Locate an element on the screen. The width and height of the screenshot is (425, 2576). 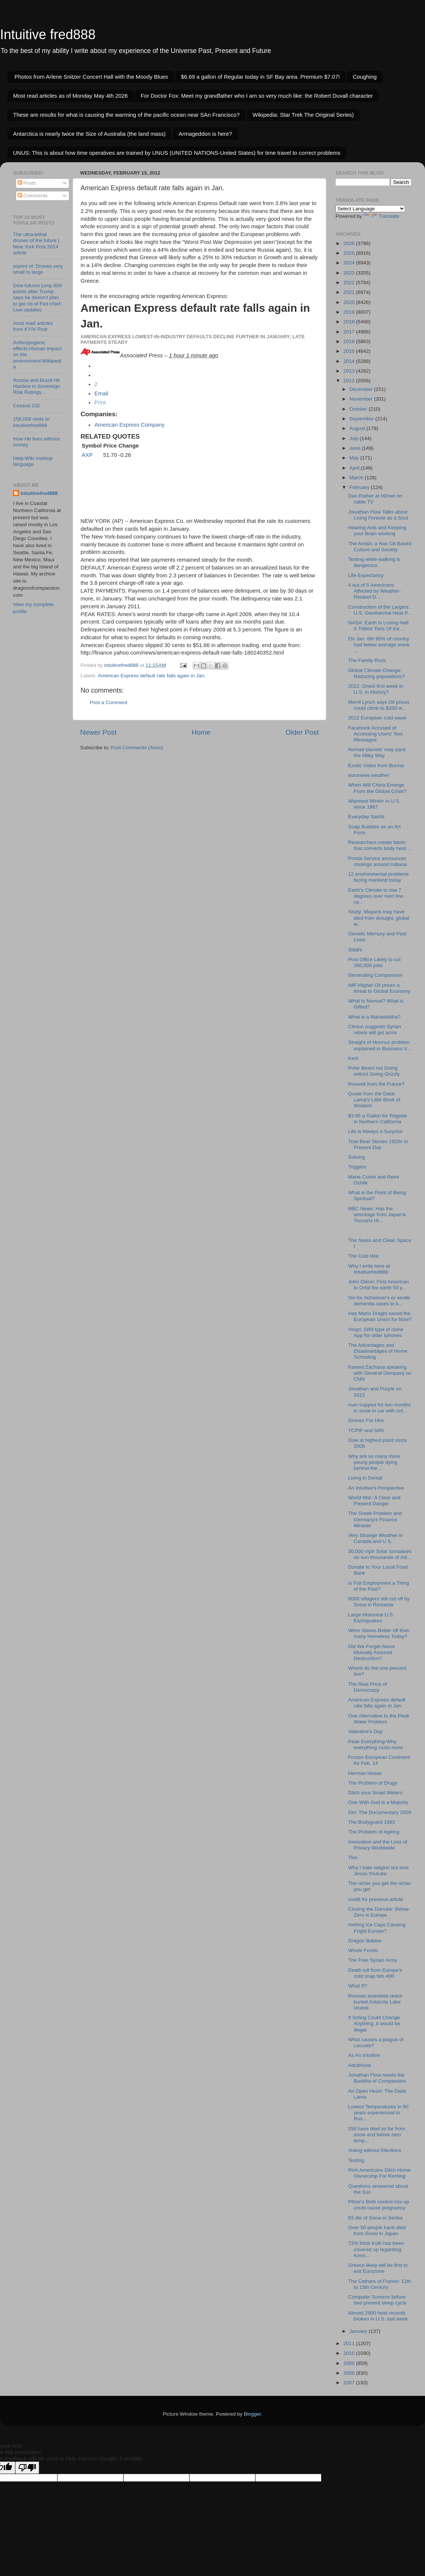
2018 is located at coordinates (349, 321).